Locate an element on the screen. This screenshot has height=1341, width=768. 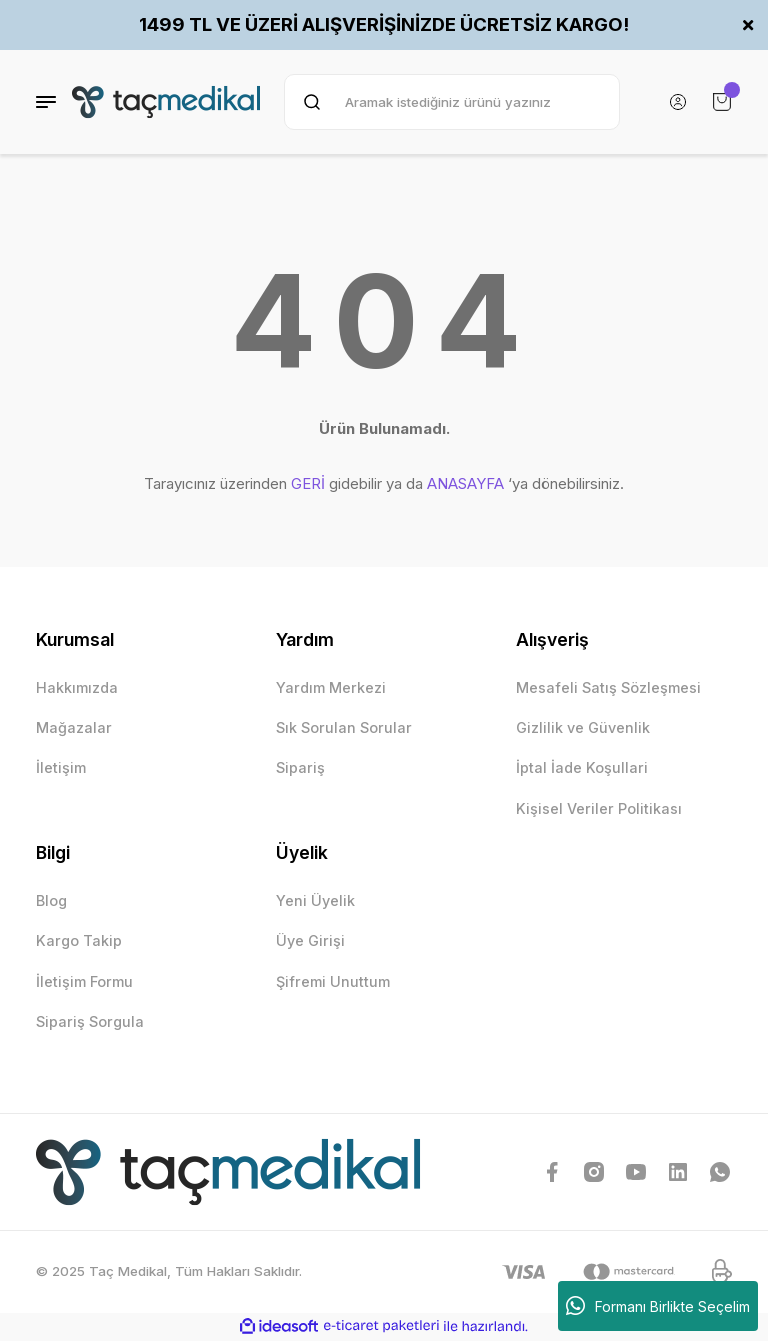
Gizlilik ve Güvenlik is located at coordinates (583, 727).